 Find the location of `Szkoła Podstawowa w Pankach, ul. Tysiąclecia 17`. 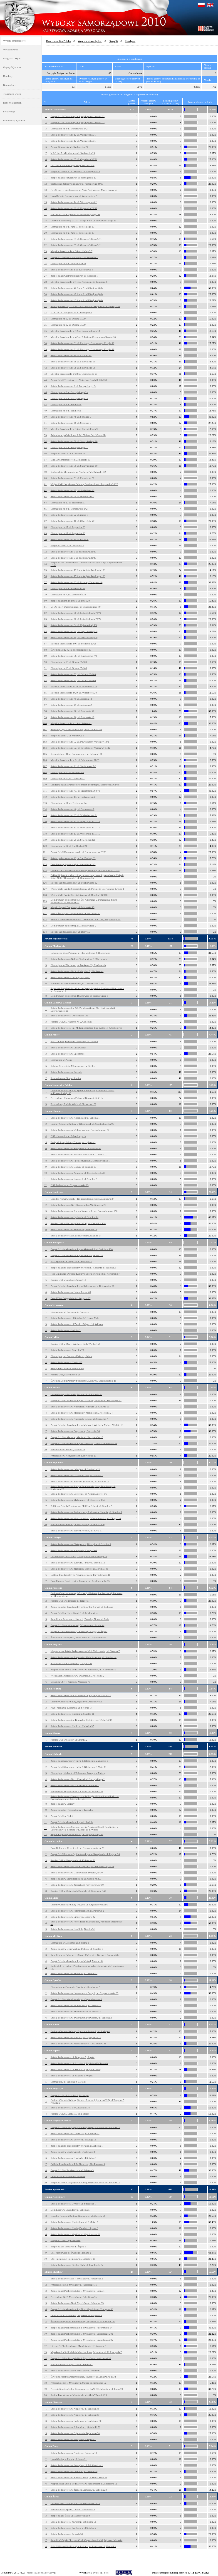

Szkoła Podstawowa w Pankach, ul. Tysiąclecia 17 is located at coordinates (76, 2037).